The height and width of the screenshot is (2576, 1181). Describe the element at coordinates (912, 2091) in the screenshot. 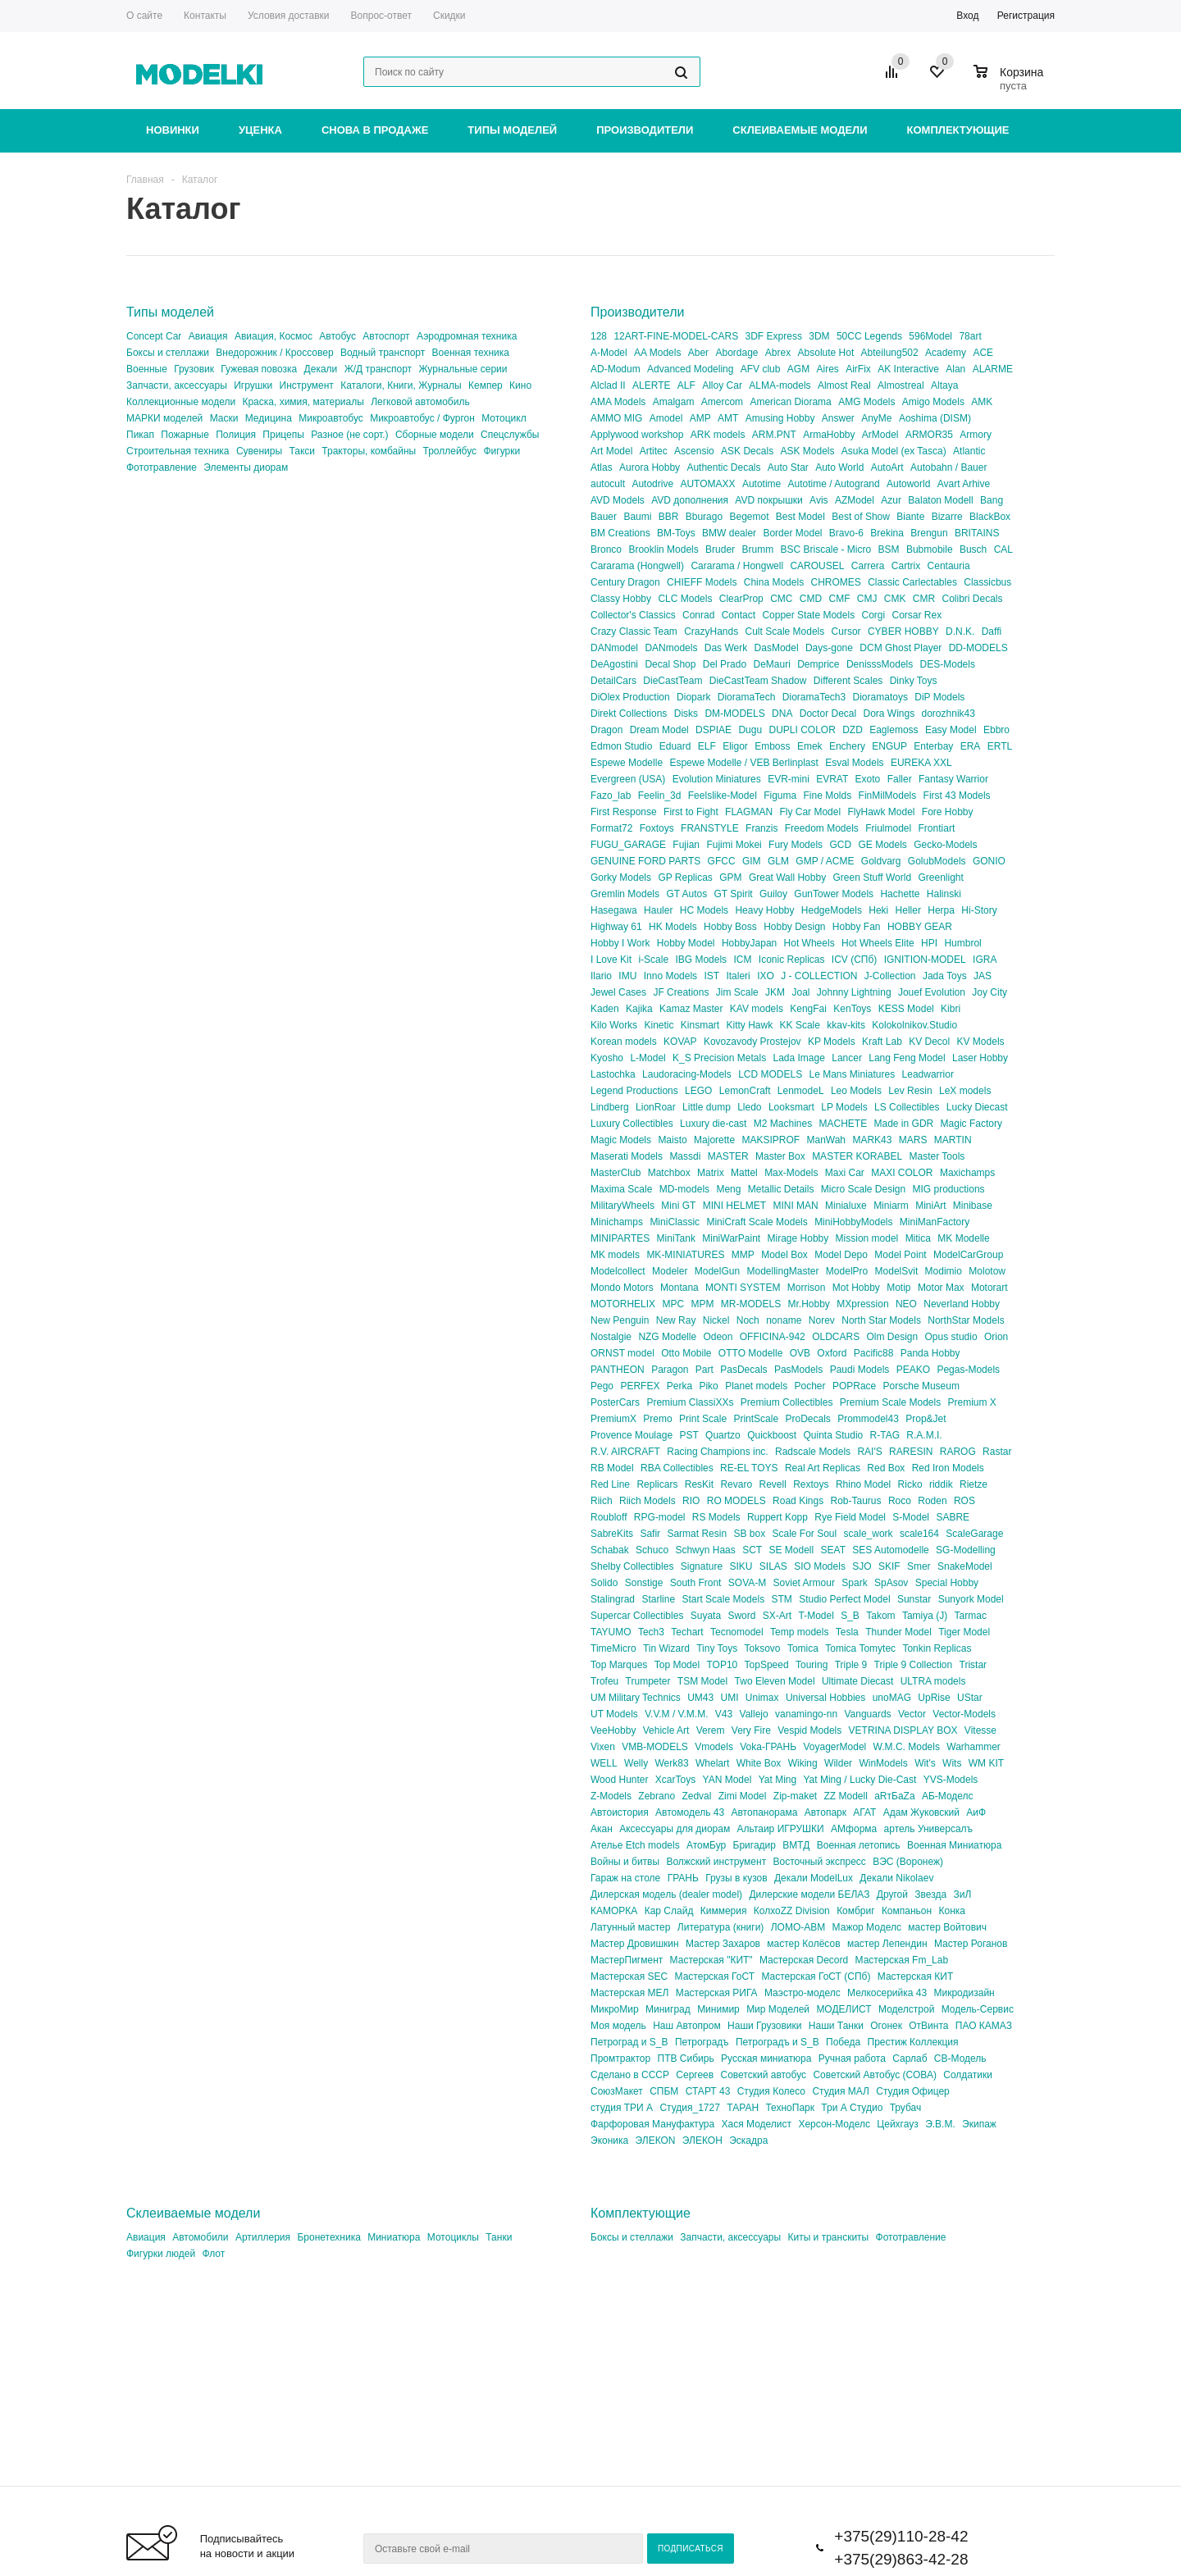

I see `Студия Офицер` at that location.